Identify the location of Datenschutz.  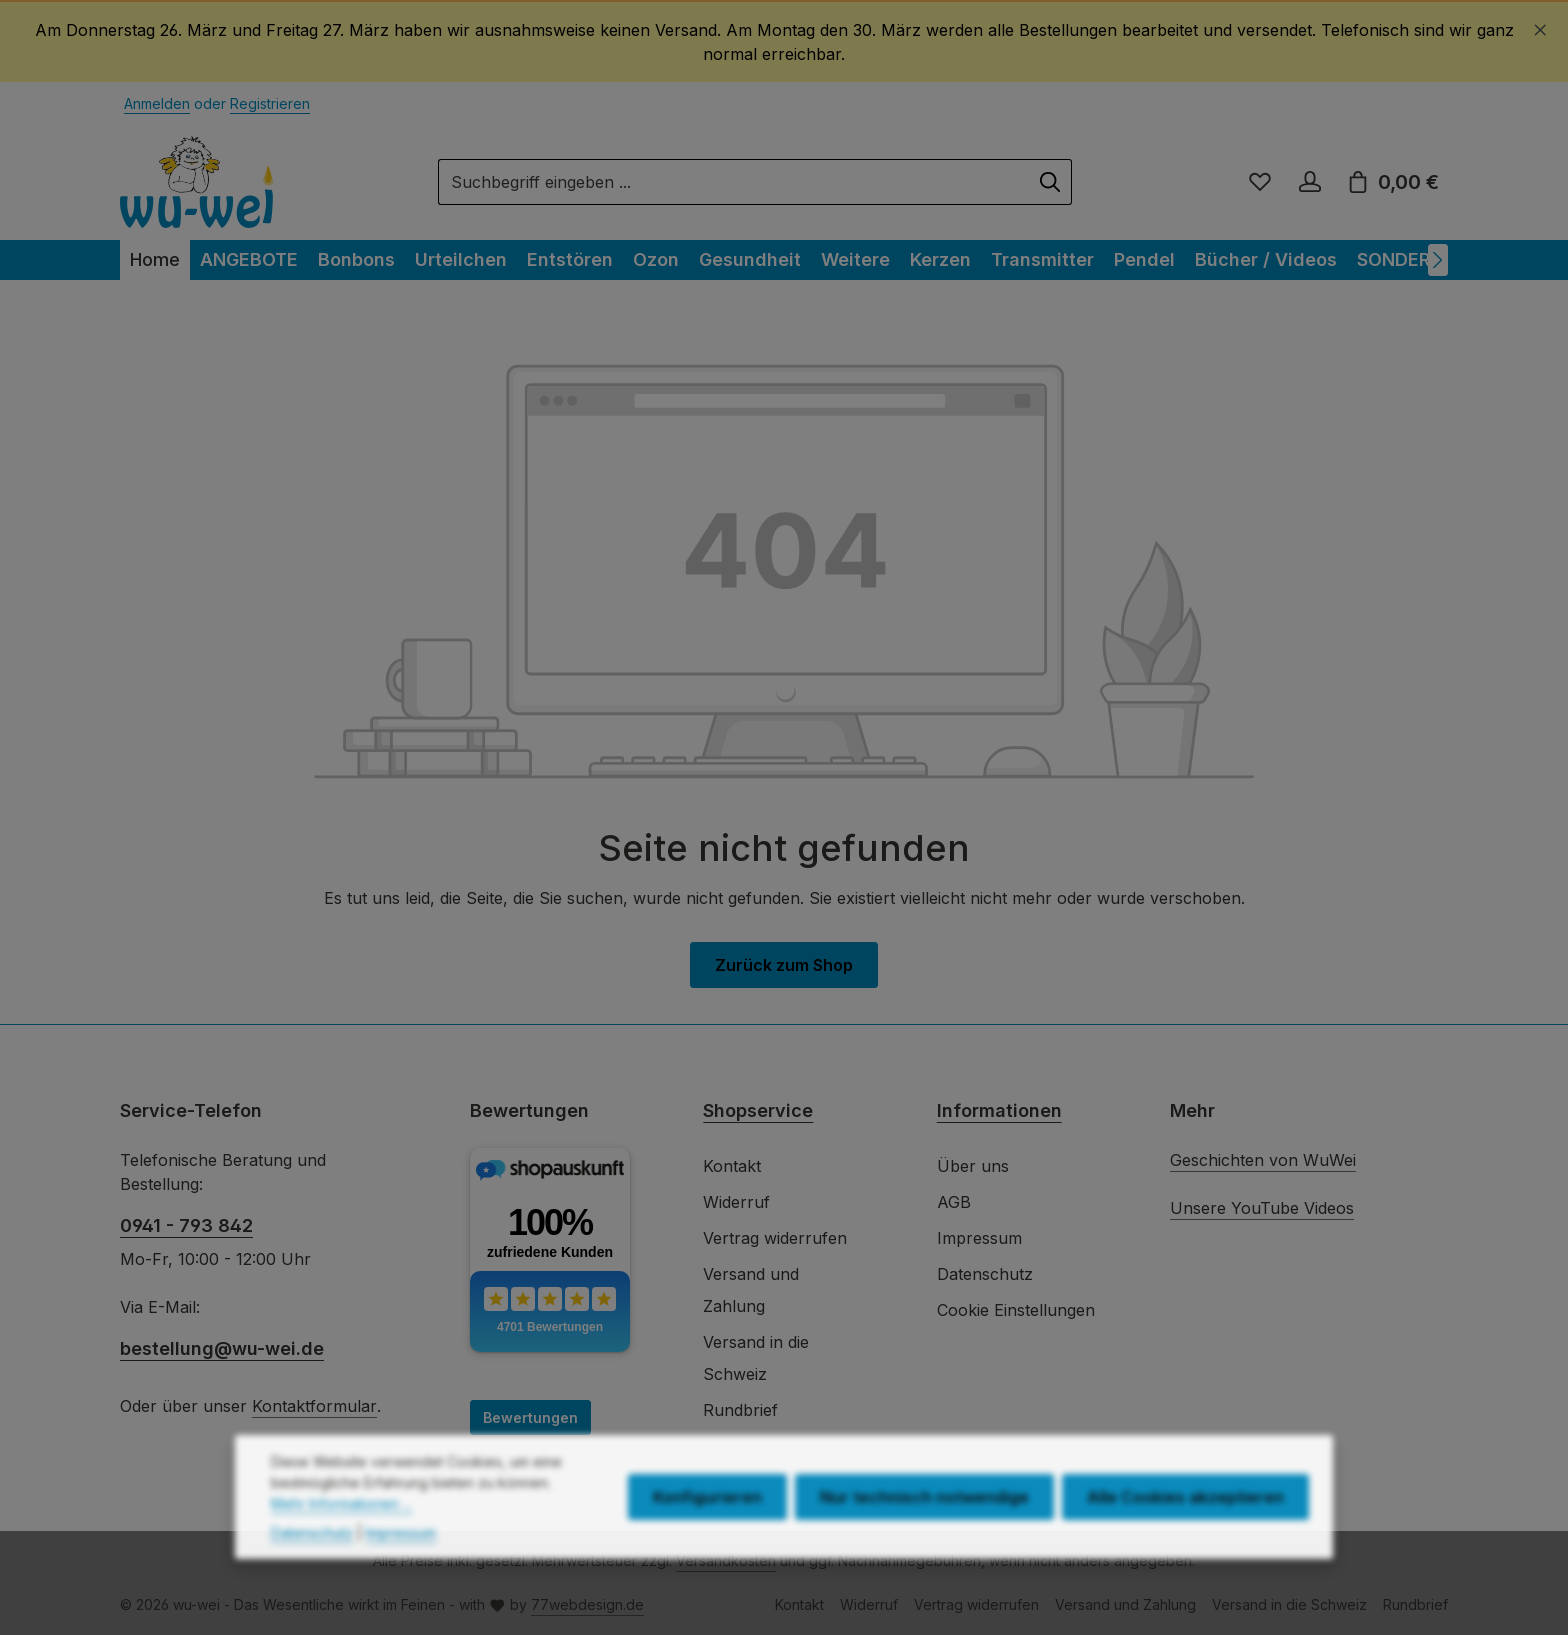
(985, 1274).